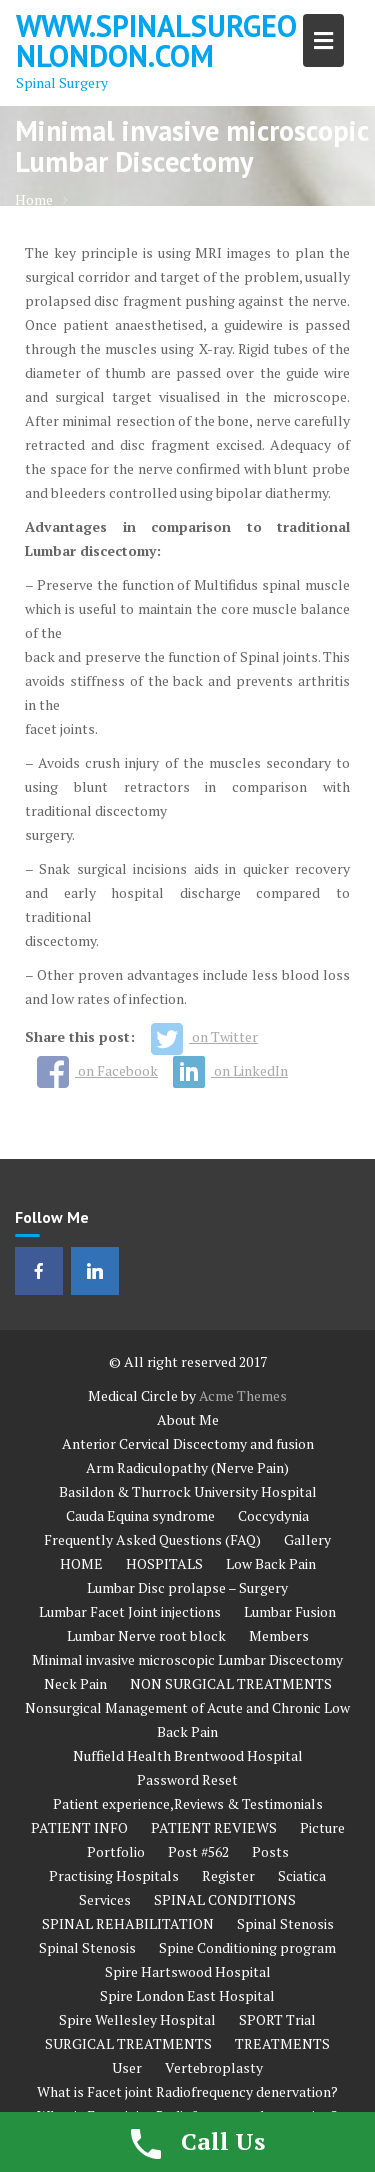 Image resolution: width=375 pixels, height=2172 pixels. Describe the element at coordinates (302, 1875) in the screenshot. I see `Sciatica` at that location.